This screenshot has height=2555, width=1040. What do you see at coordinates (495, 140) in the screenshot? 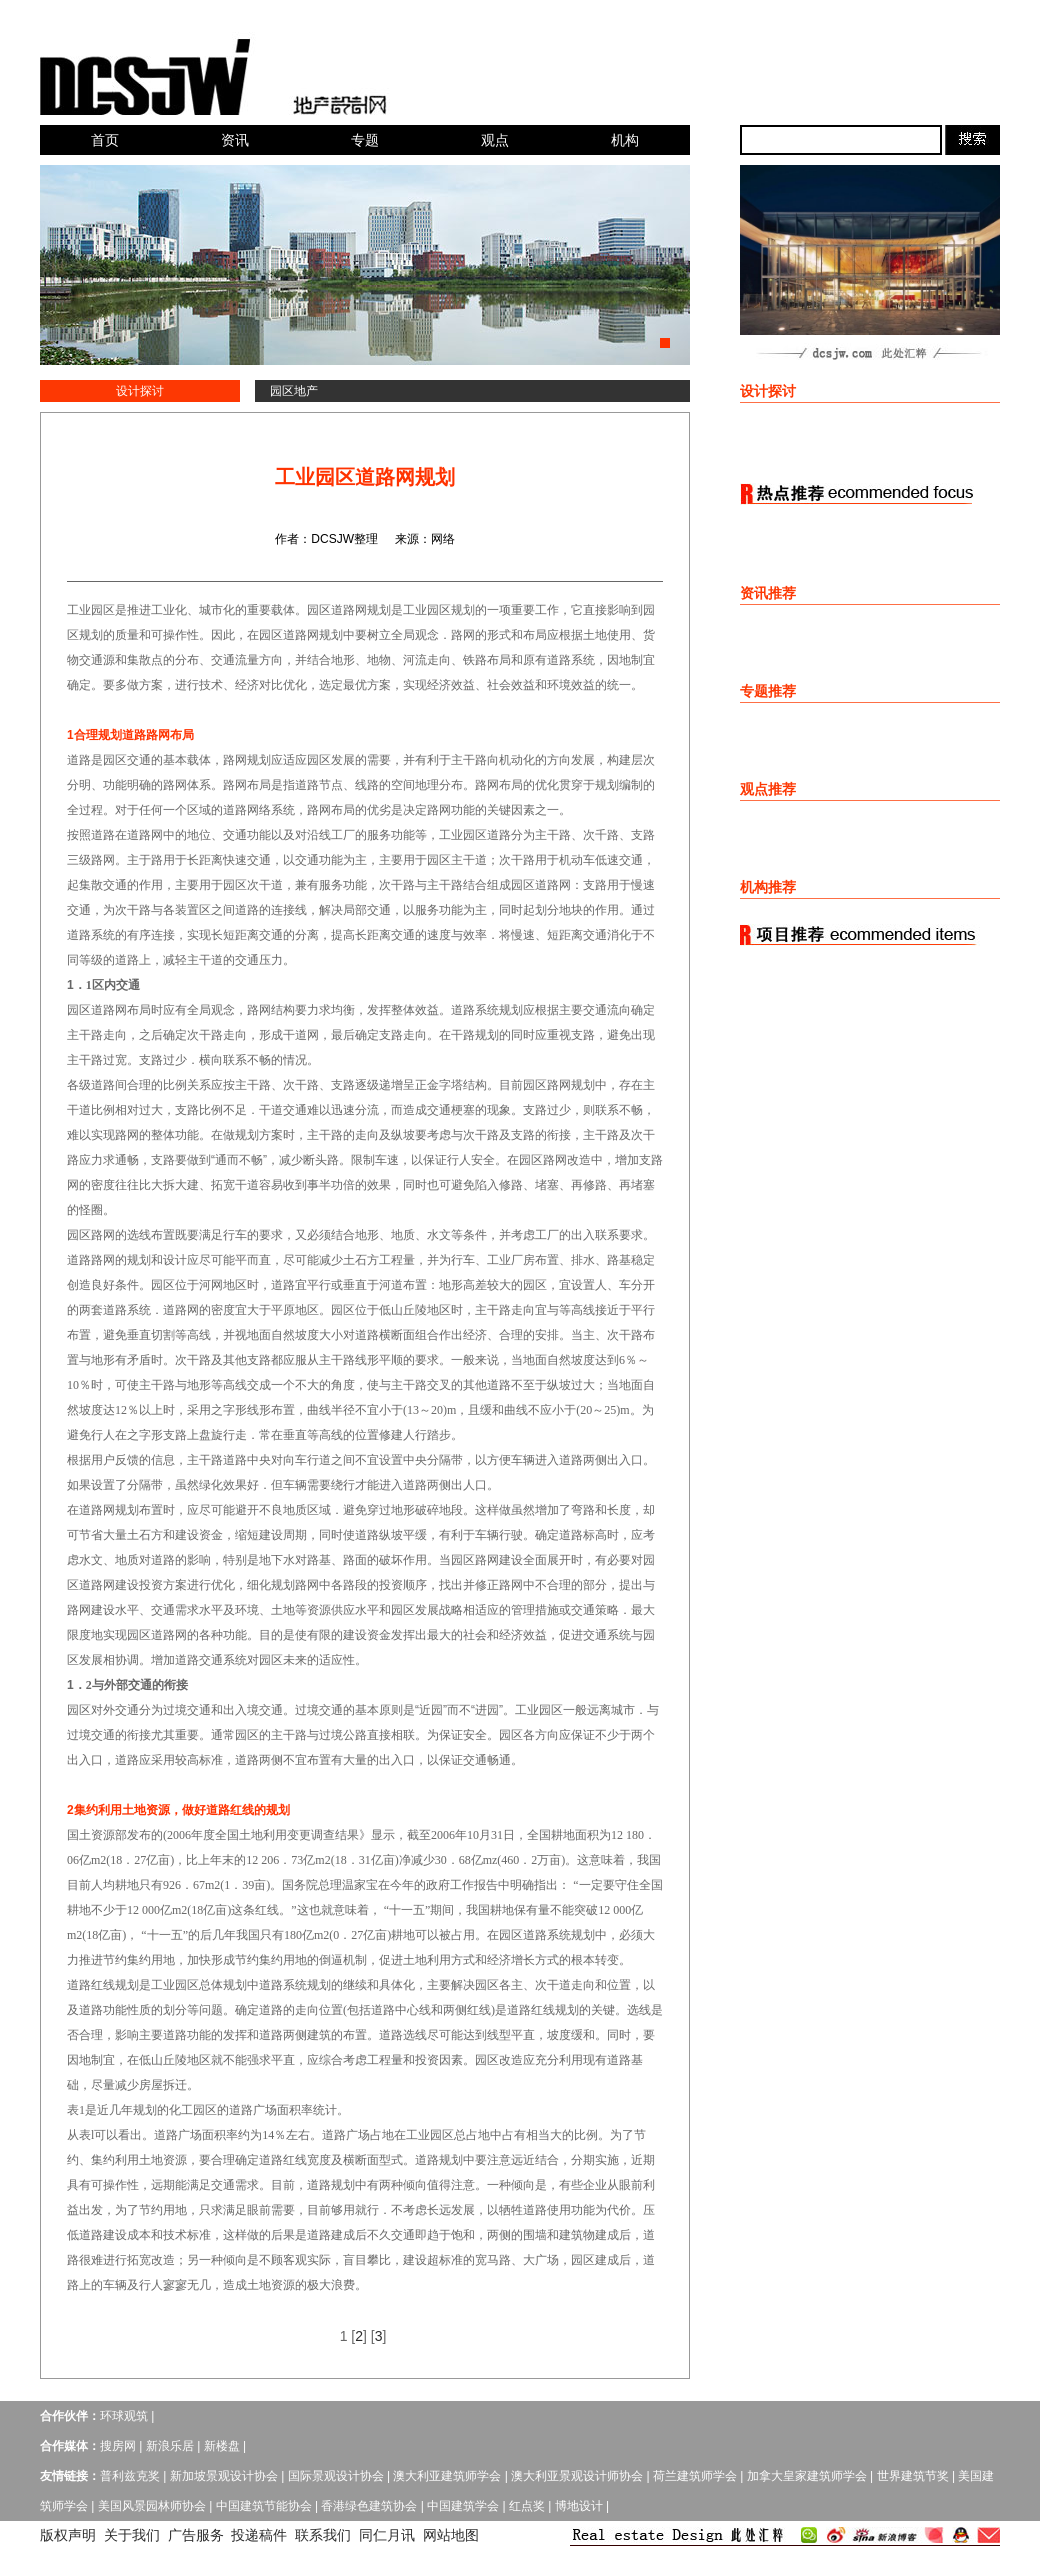
I see `观点` at bounding box center [495, 140].